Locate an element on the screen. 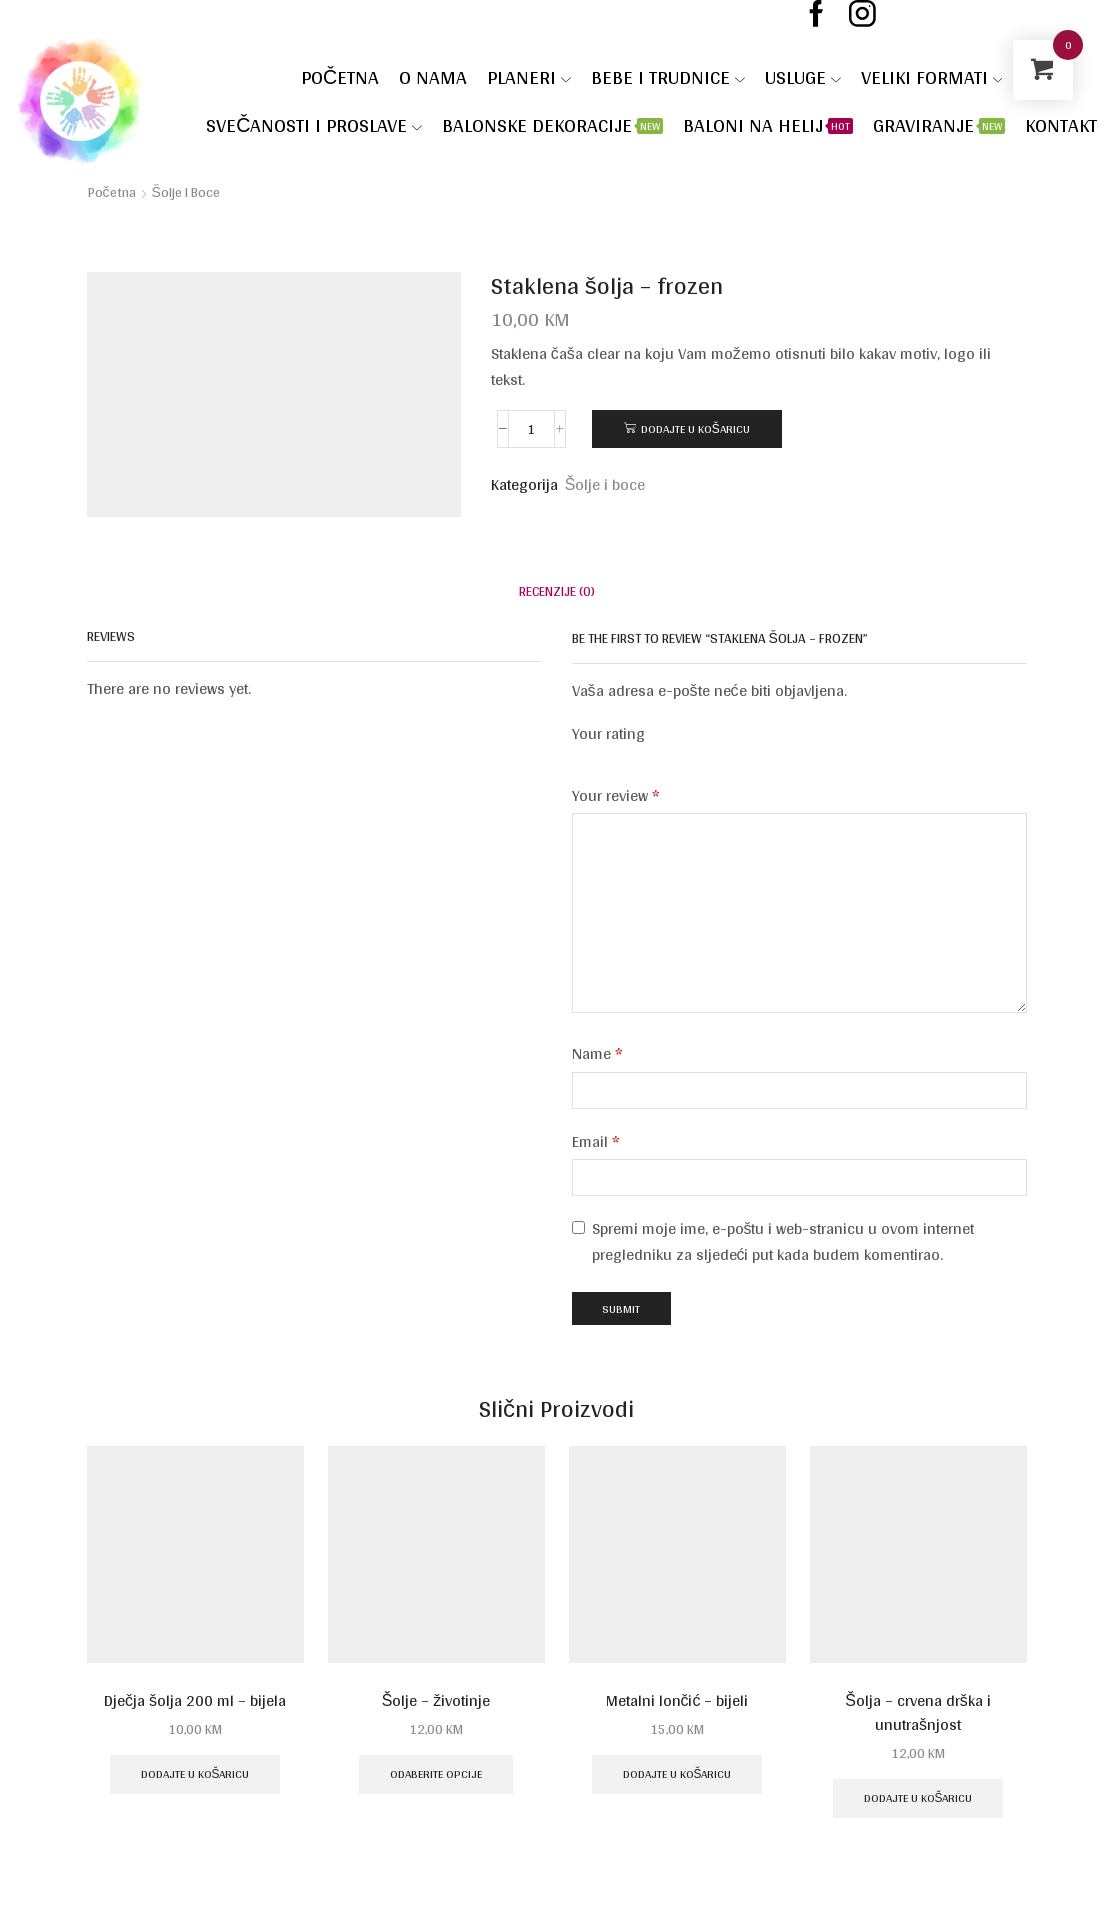 Image resolution: width=1113 pixels, height=1910 pixels. O nama is located at coordinates (433, 77).